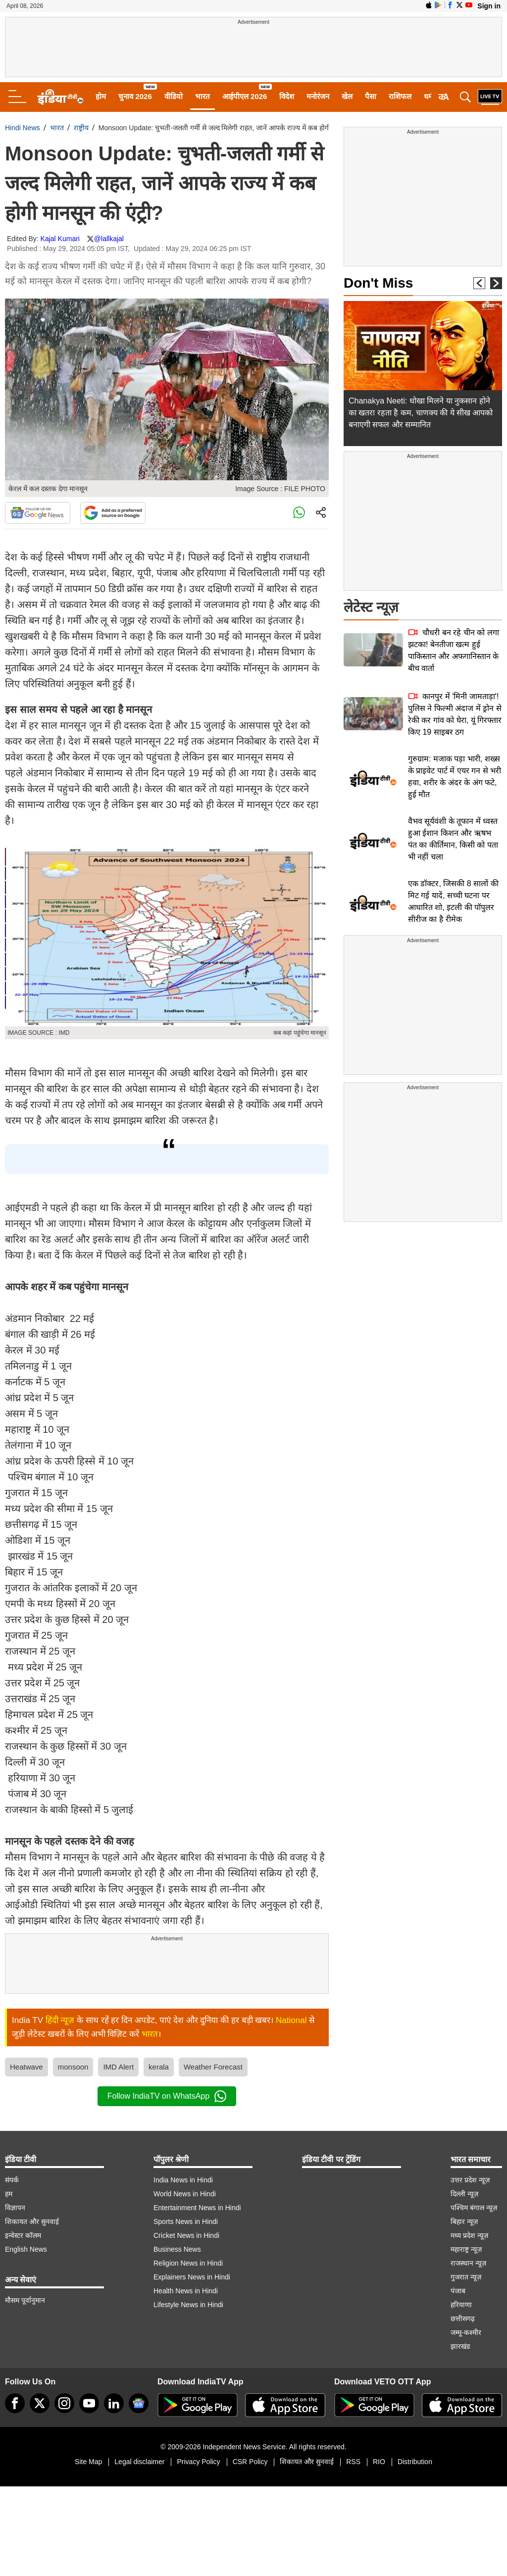 The width and height of the screenshot is (507, 2576). I want to click on हिंदी न्यूज़, so click(60, 2020).